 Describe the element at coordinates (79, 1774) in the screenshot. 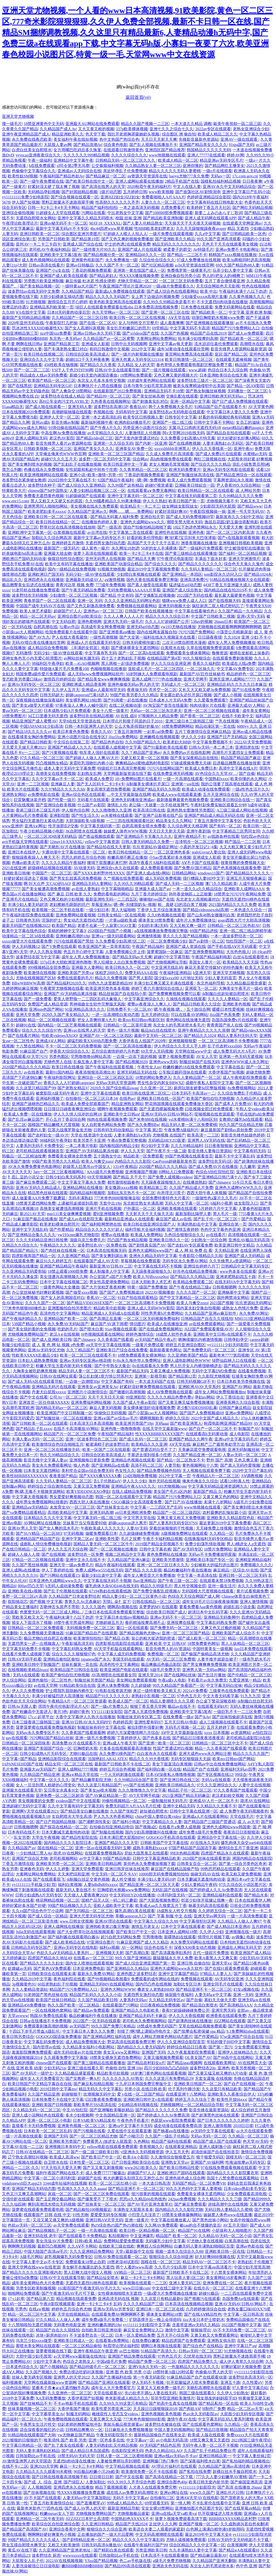

I see `亚洲а∨精品天堂在线` at that location.